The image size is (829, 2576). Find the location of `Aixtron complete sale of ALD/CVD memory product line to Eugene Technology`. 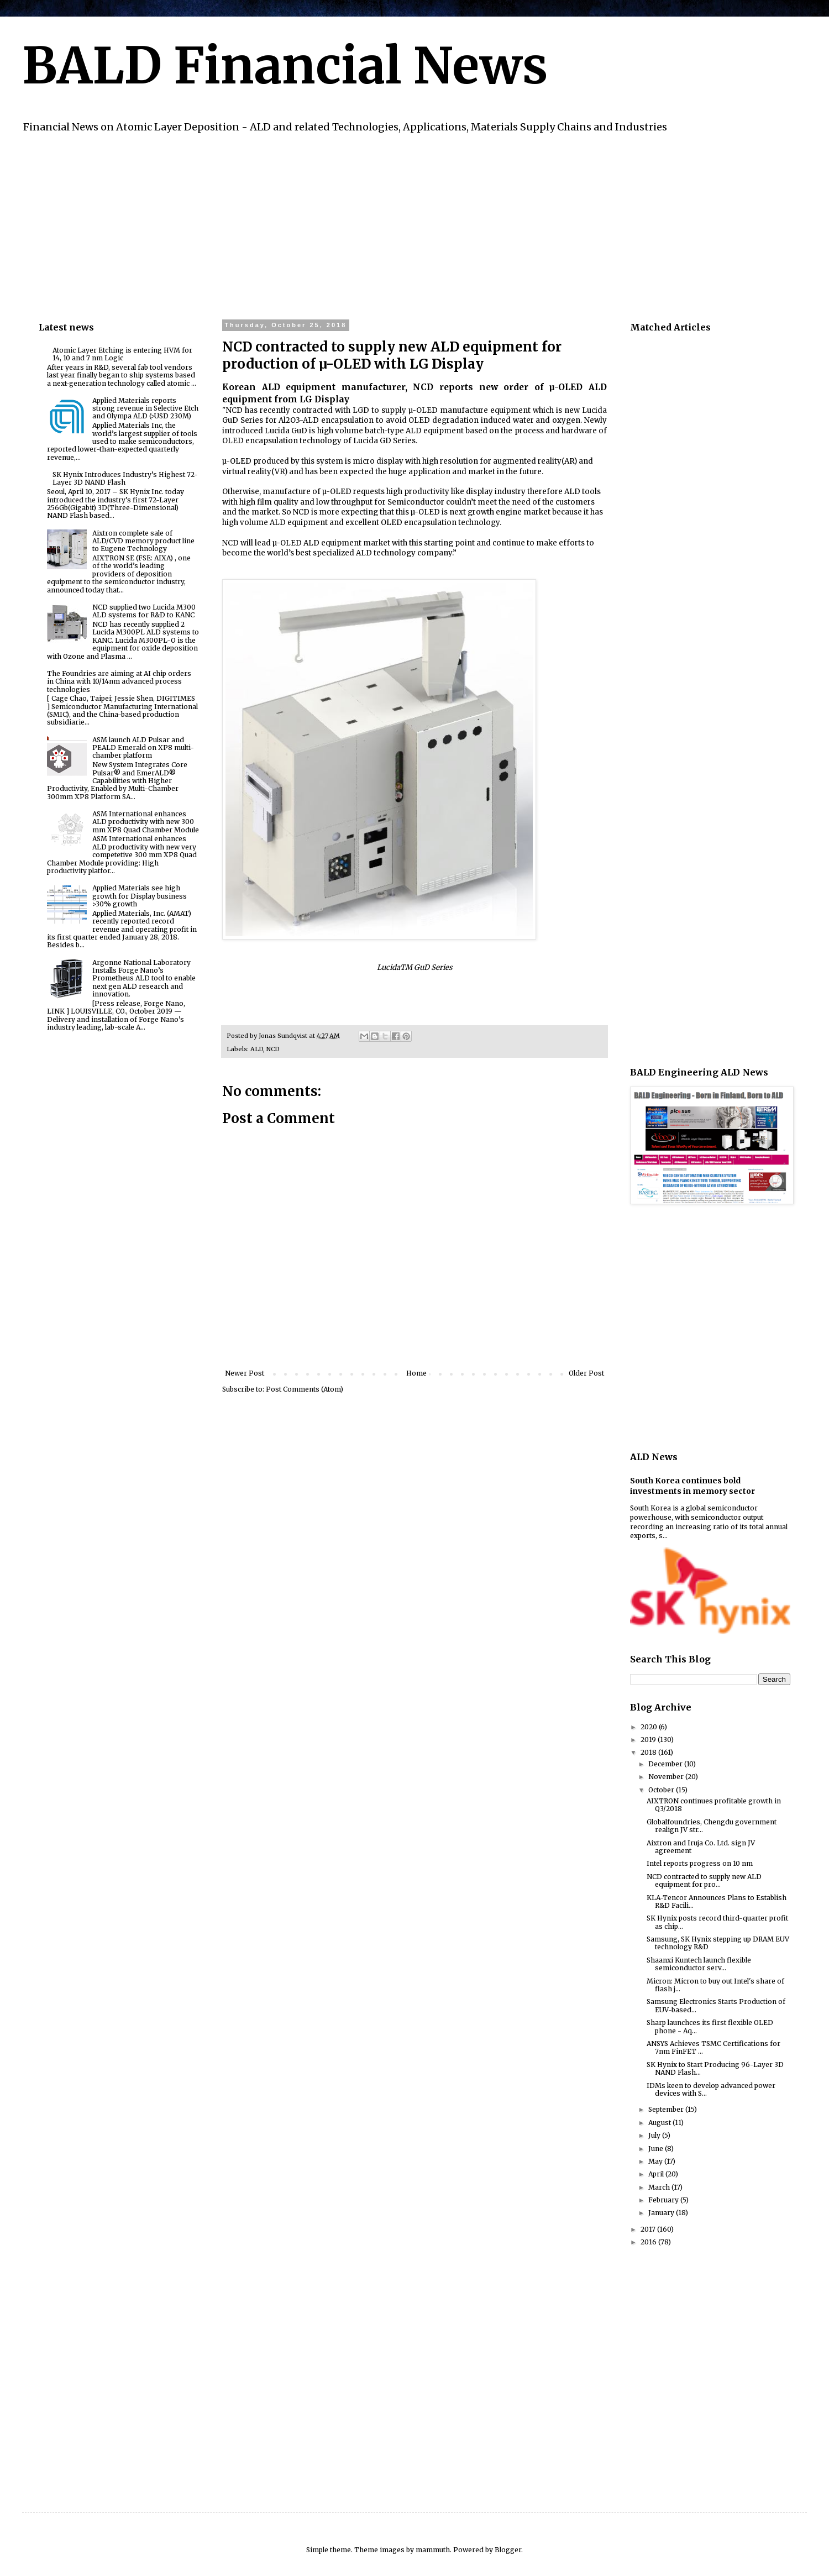

Aixtron complete sale of ALD/CVD memory product line to Eugene Technology is located at coordinates (143, 541).